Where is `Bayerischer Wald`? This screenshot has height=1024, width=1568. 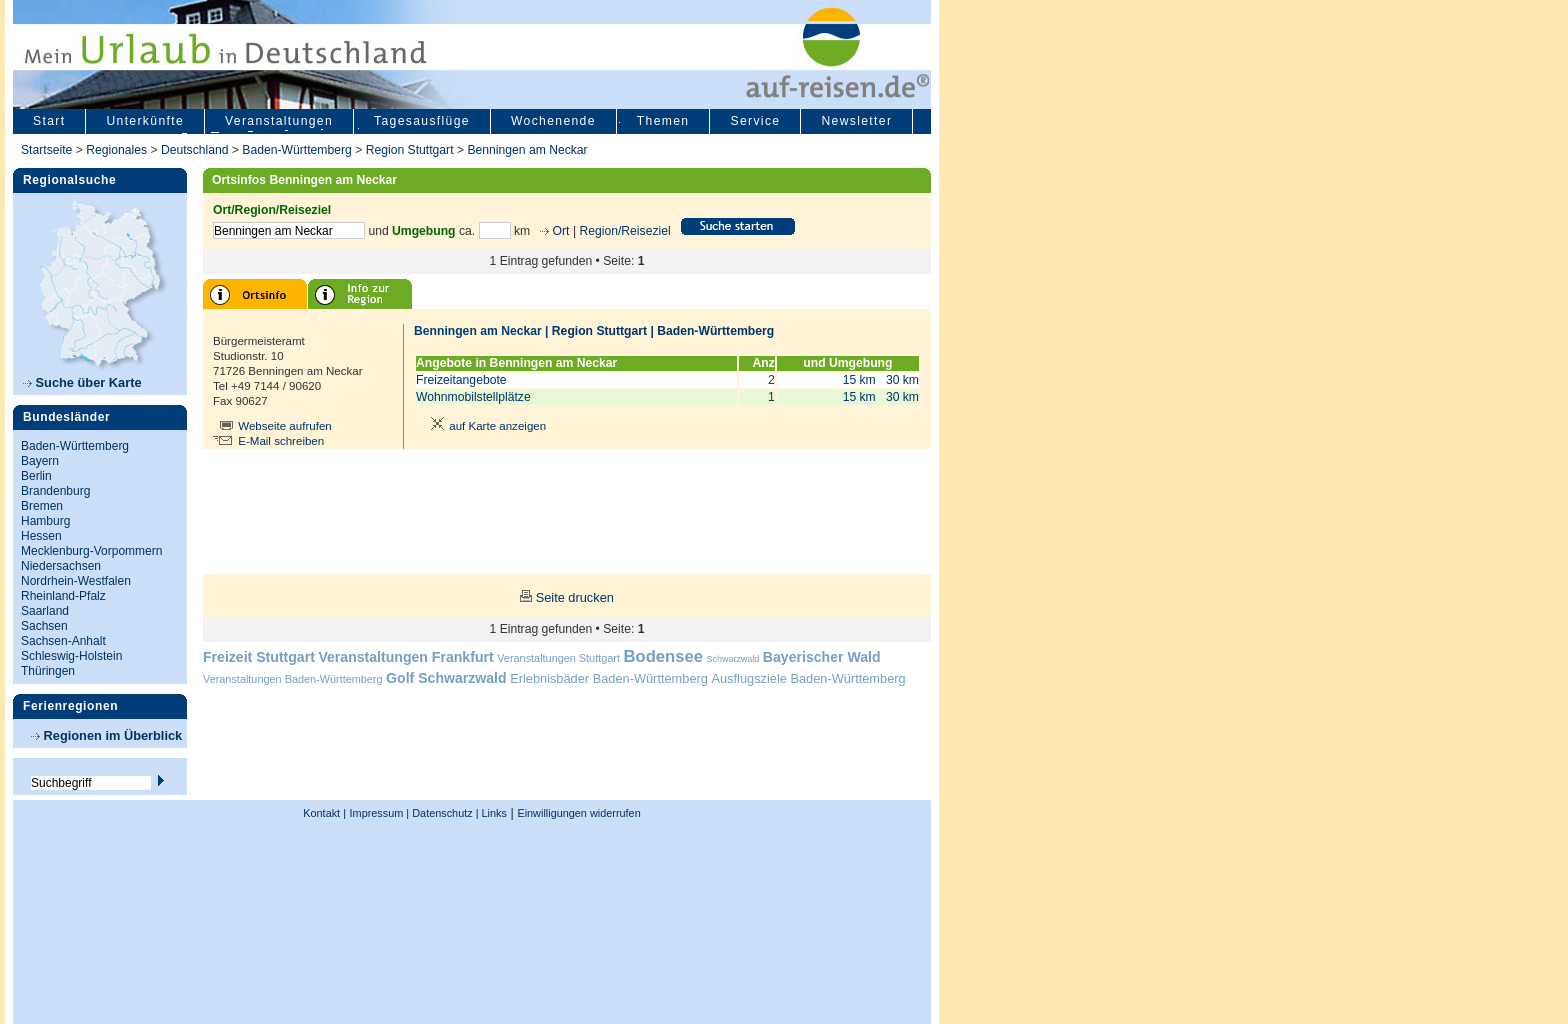
Bayerischer Wald is located at coordinates (822, 657).